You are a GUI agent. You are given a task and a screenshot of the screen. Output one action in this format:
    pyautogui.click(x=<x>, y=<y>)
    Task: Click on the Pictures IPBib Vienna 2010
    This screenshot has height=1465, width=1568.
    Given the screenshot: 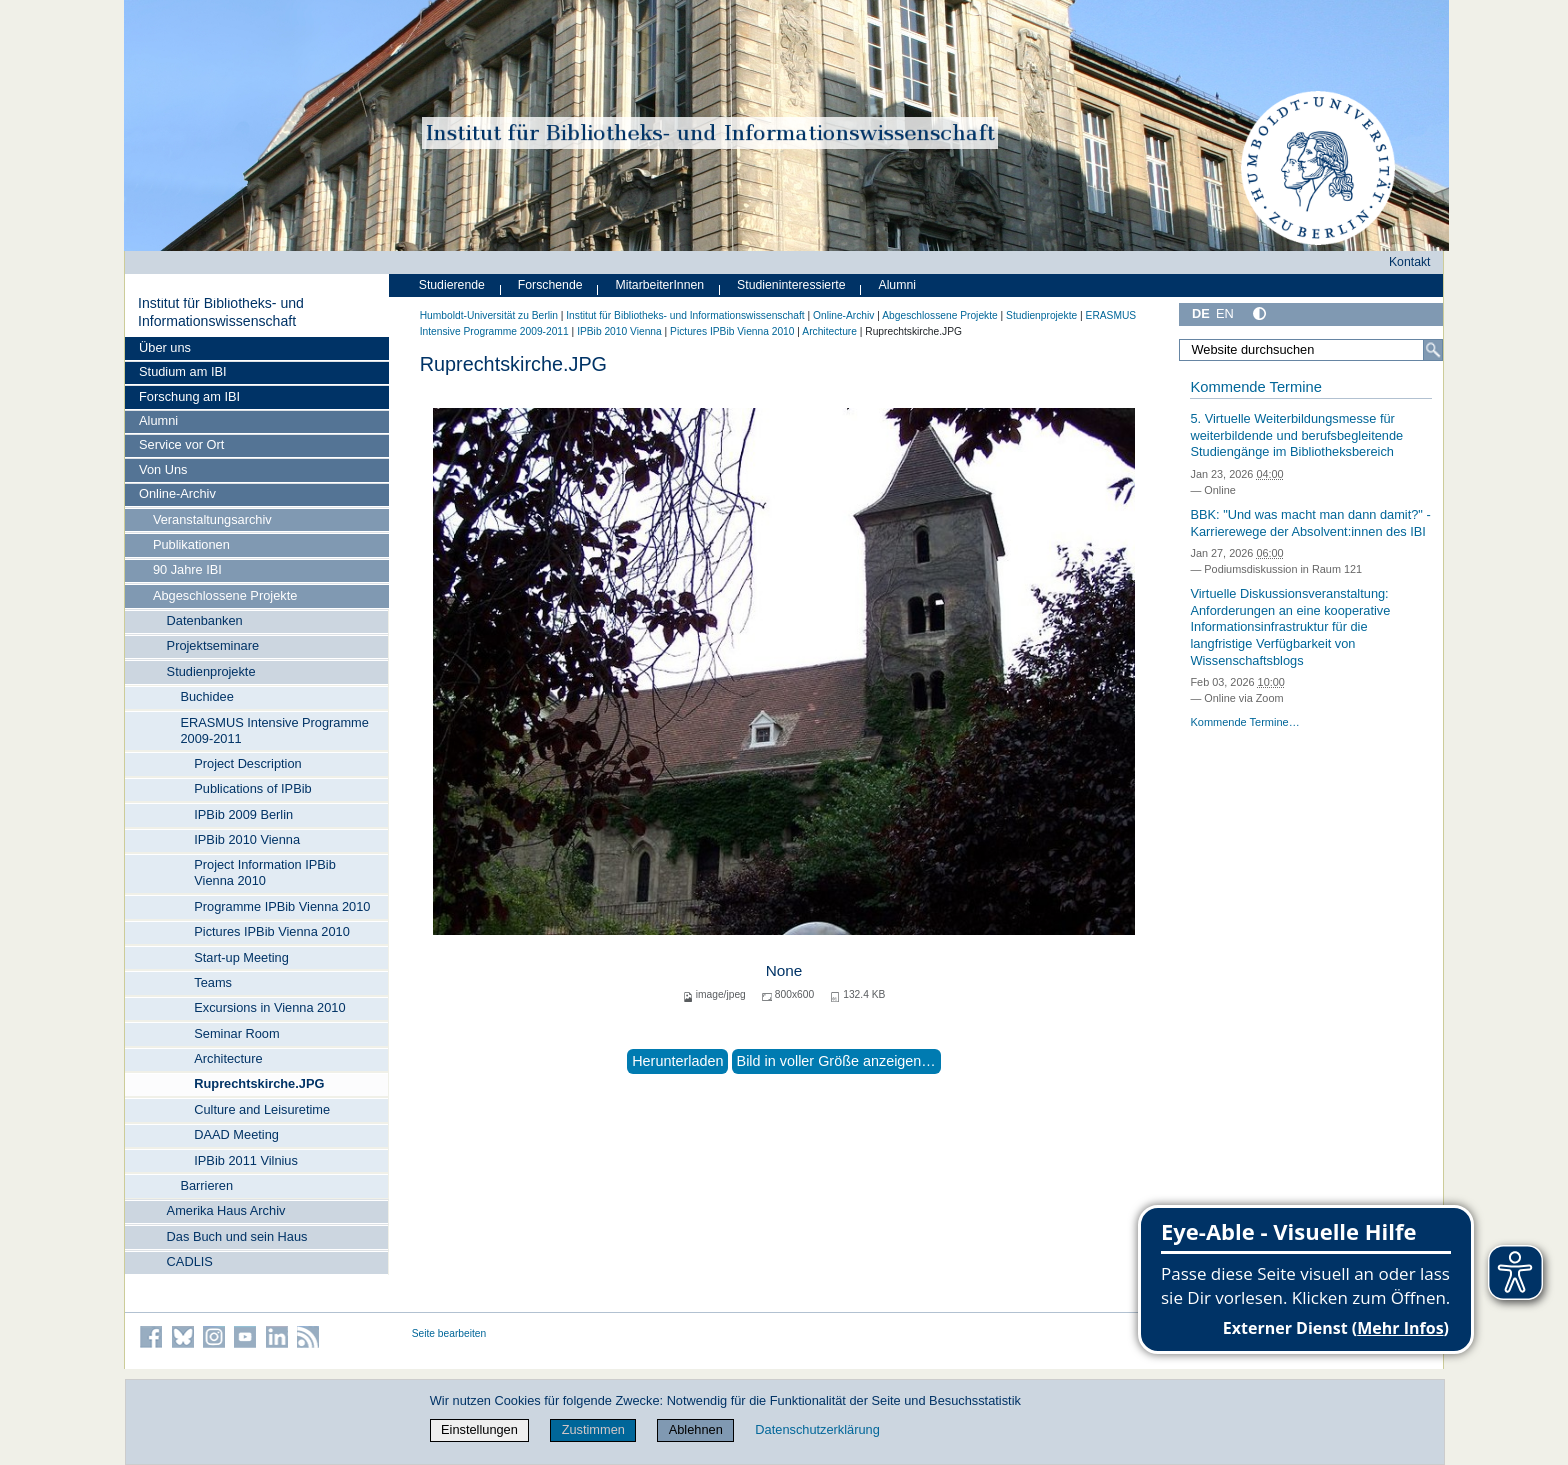 What is the action you would take?
    pyautogui.click(x=272, y=931)
    